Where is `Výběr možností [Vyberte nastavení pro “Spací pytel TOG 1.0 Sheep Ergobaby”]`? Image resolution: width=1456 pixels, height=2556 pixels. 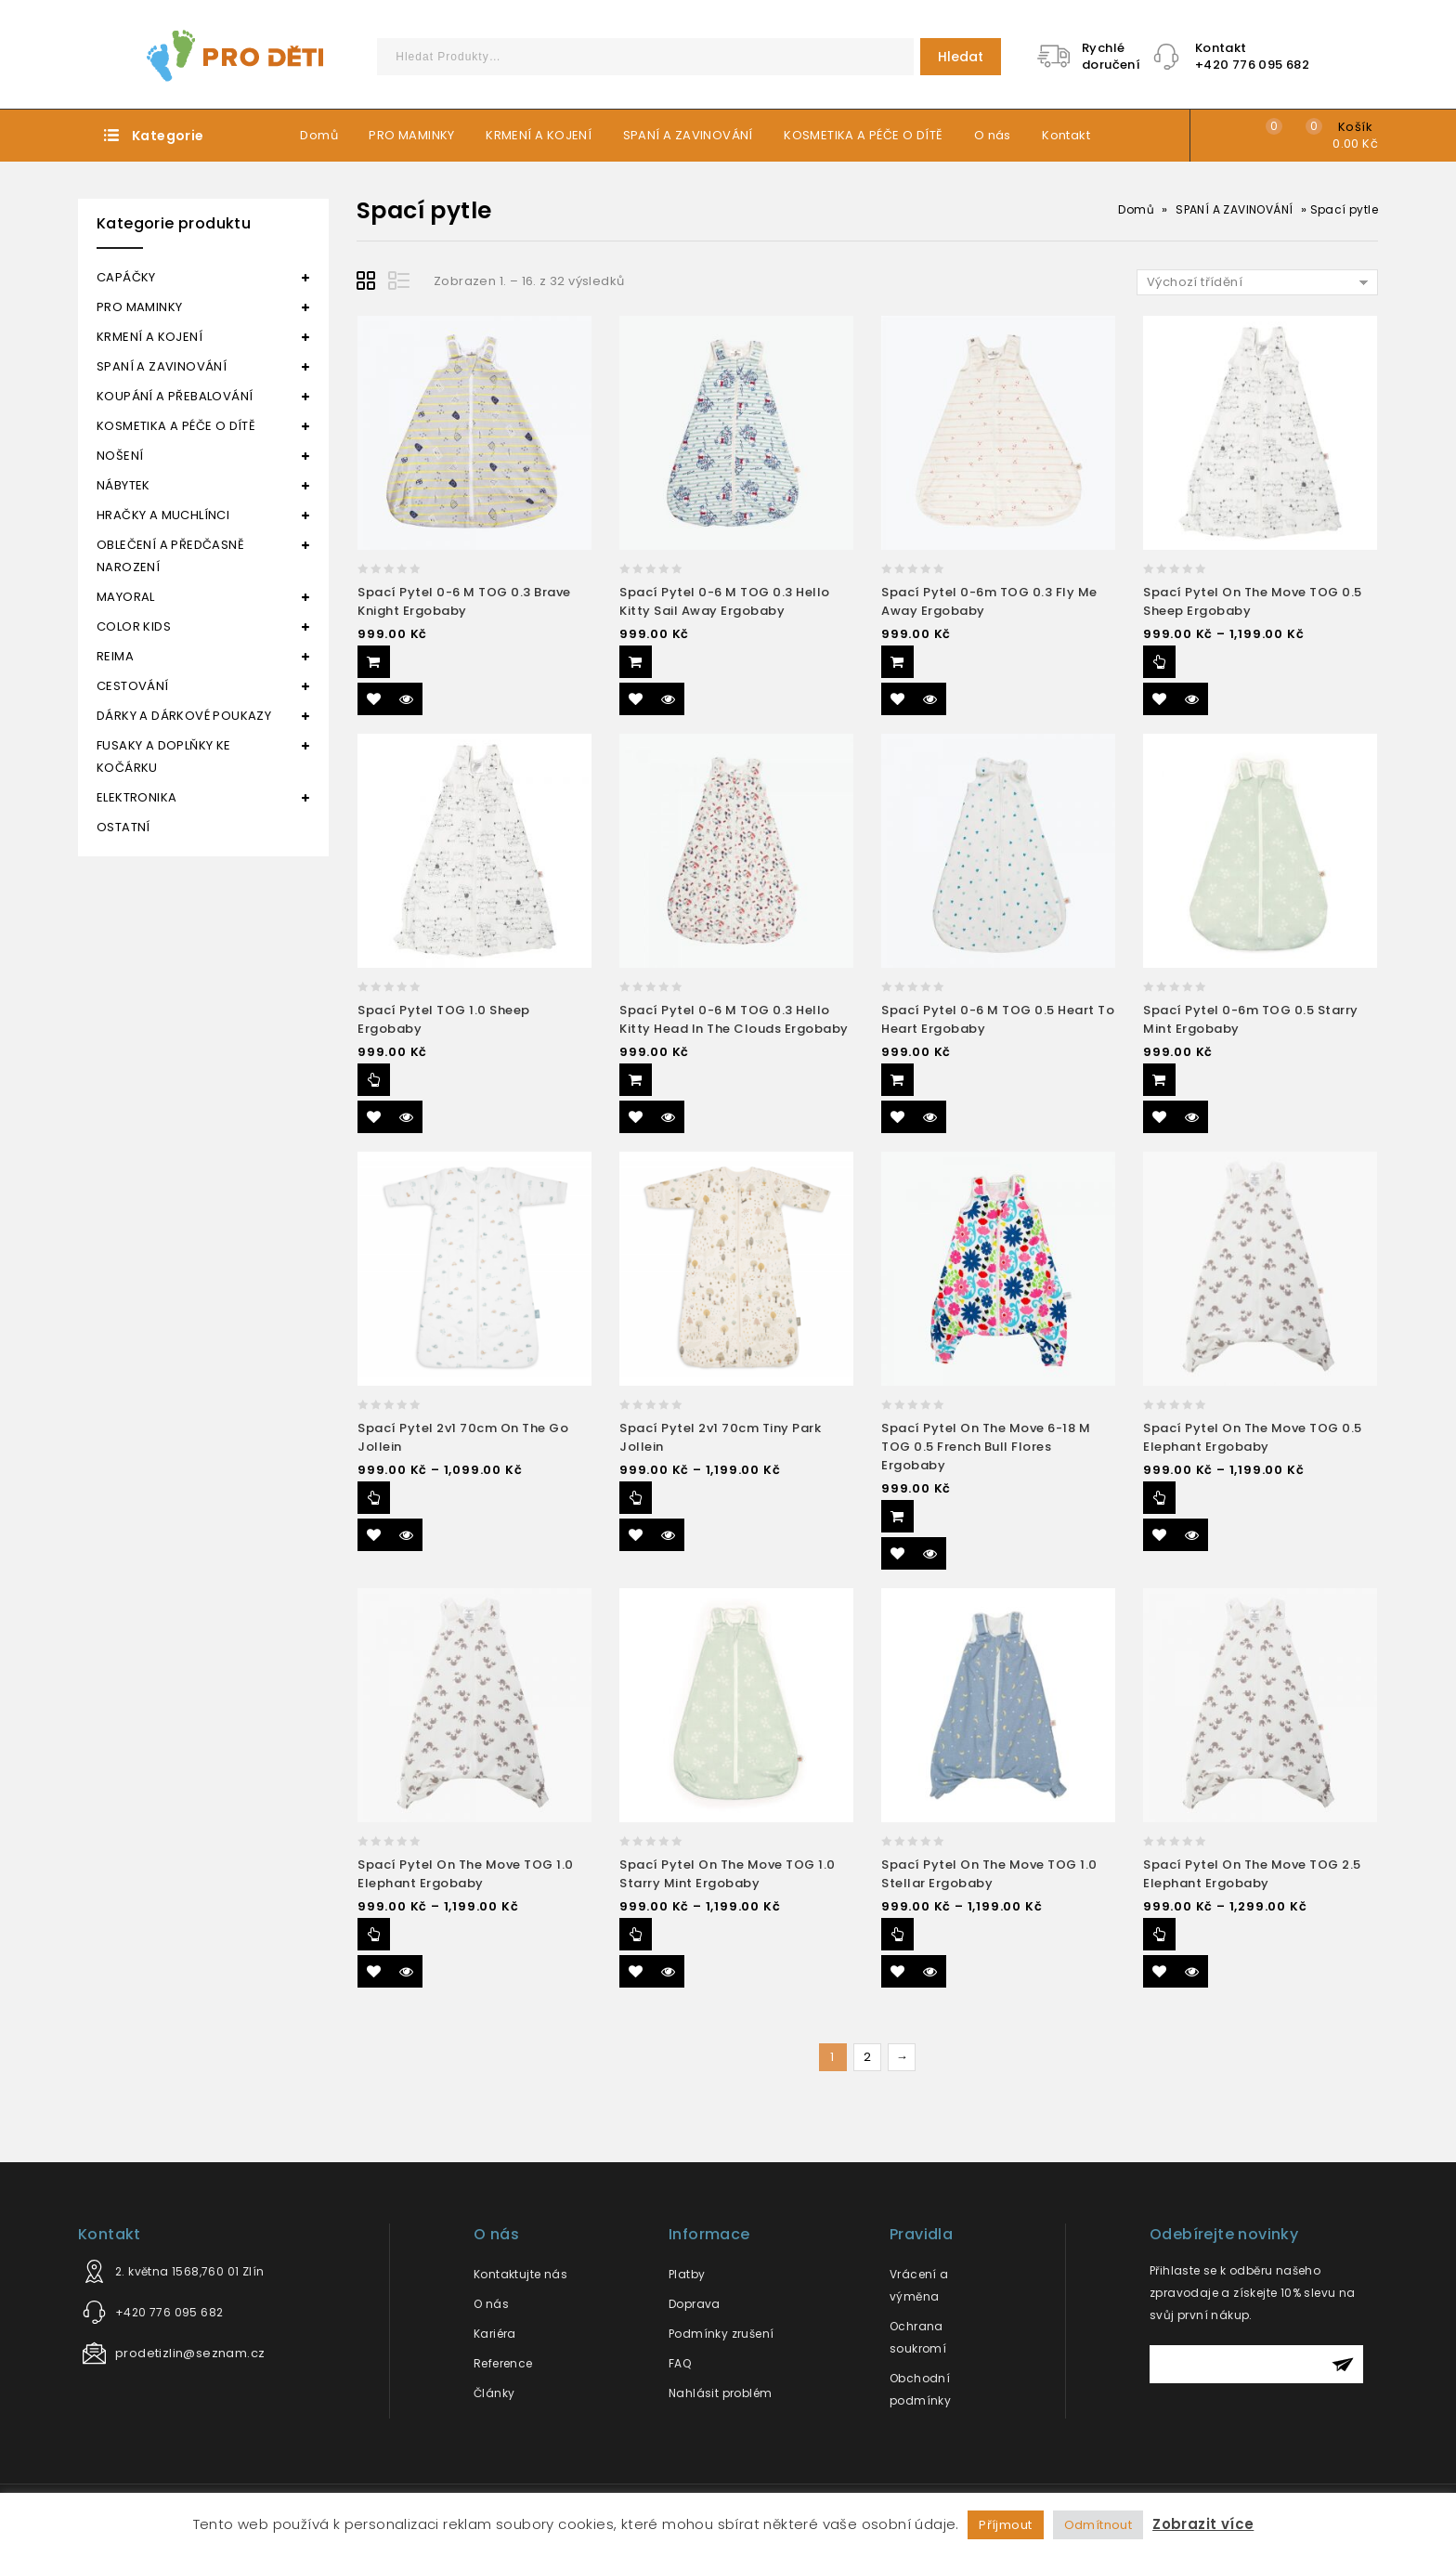 Výběr možností [Vyberte nastavení pro “Spací pytel TOG 1.0 Sheep Ergobaby”] is located at coordinates (374, 1079).